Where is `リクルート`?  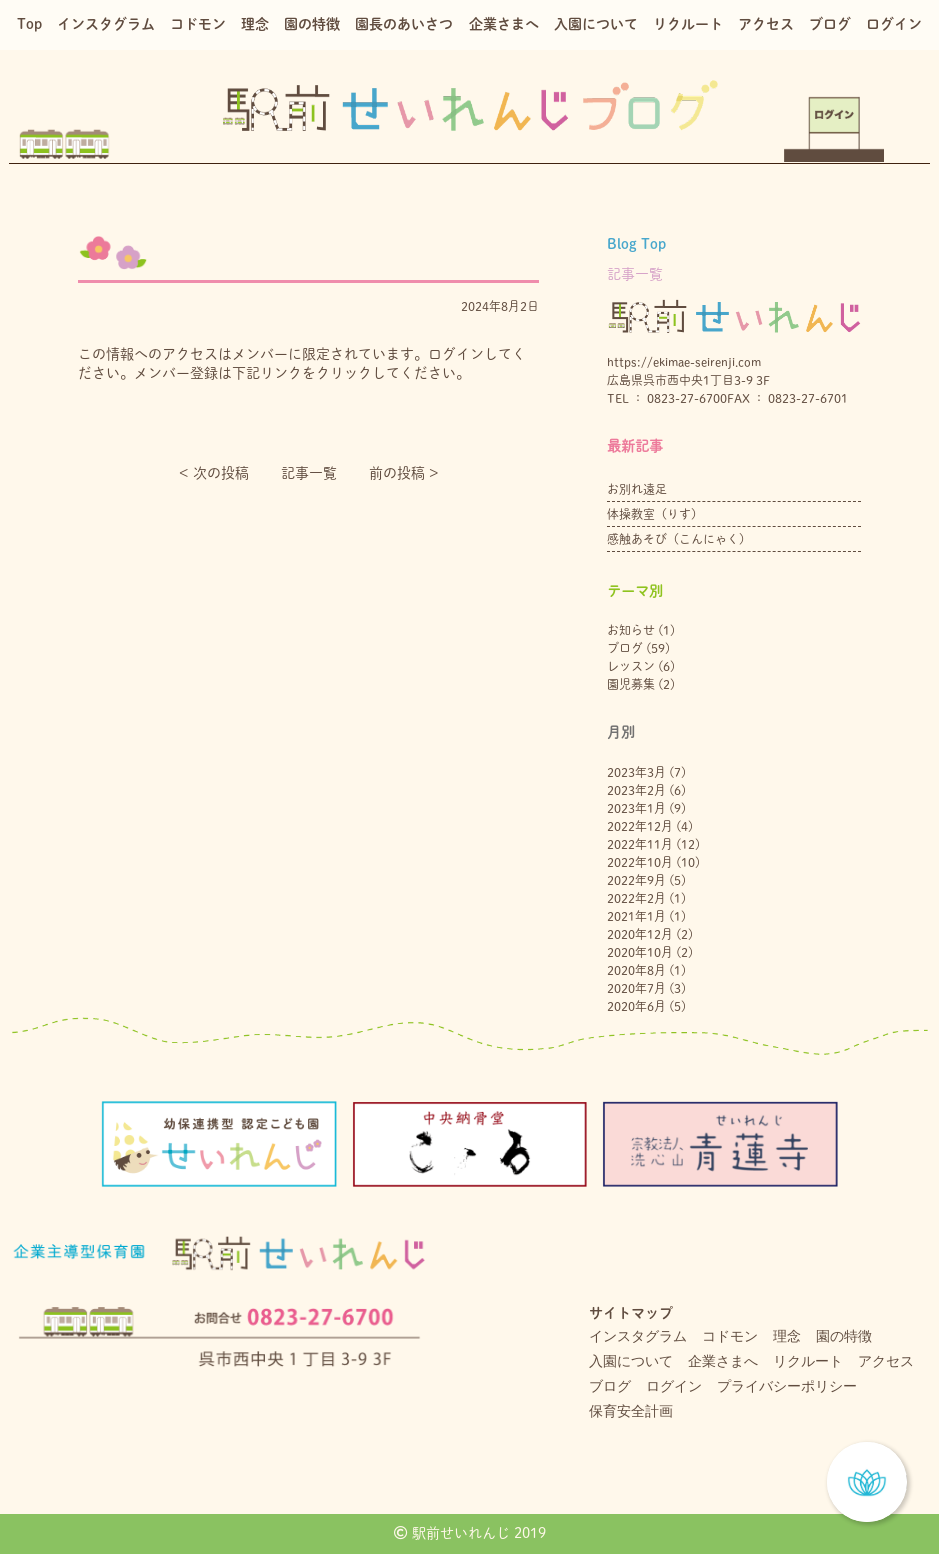
リクルート is located at coordinates (688, 24).